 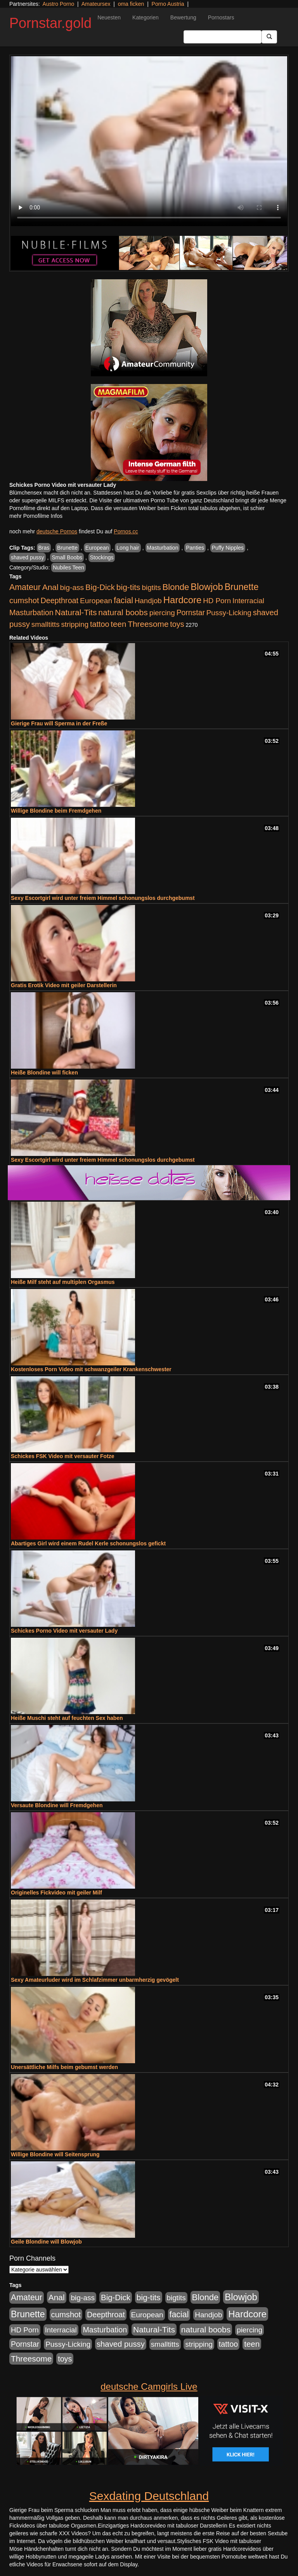 What do you see at coordinates (228, 613) in the screenshot?
I see `Pussy-Licking [Pussy-Licking (917 Einträge)]` at bounding box center [228, 613].